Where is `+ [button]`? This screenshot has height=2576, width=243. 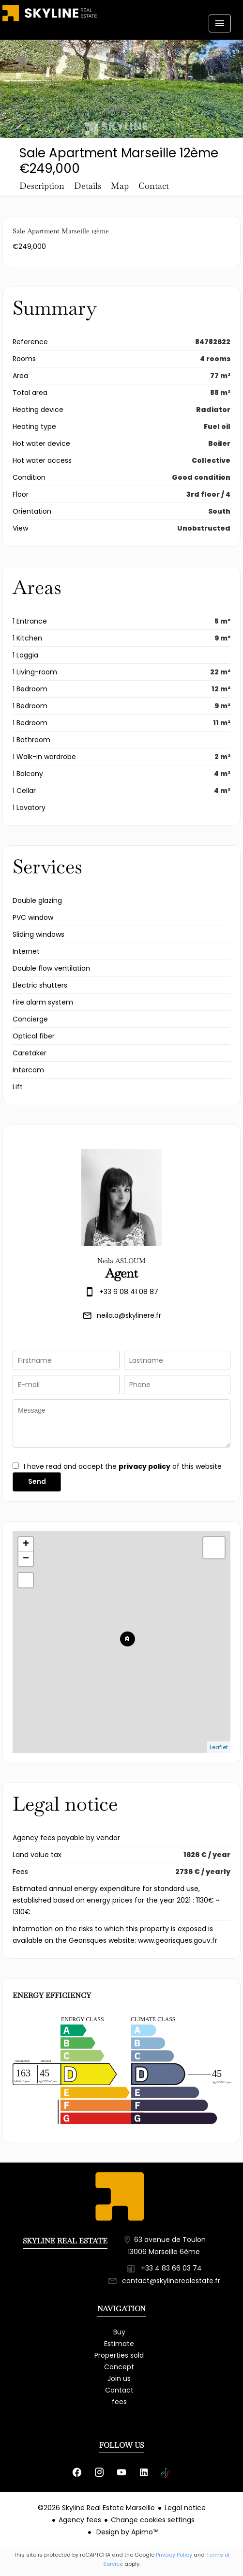 + [button] is located at coordinates (26, 1544).